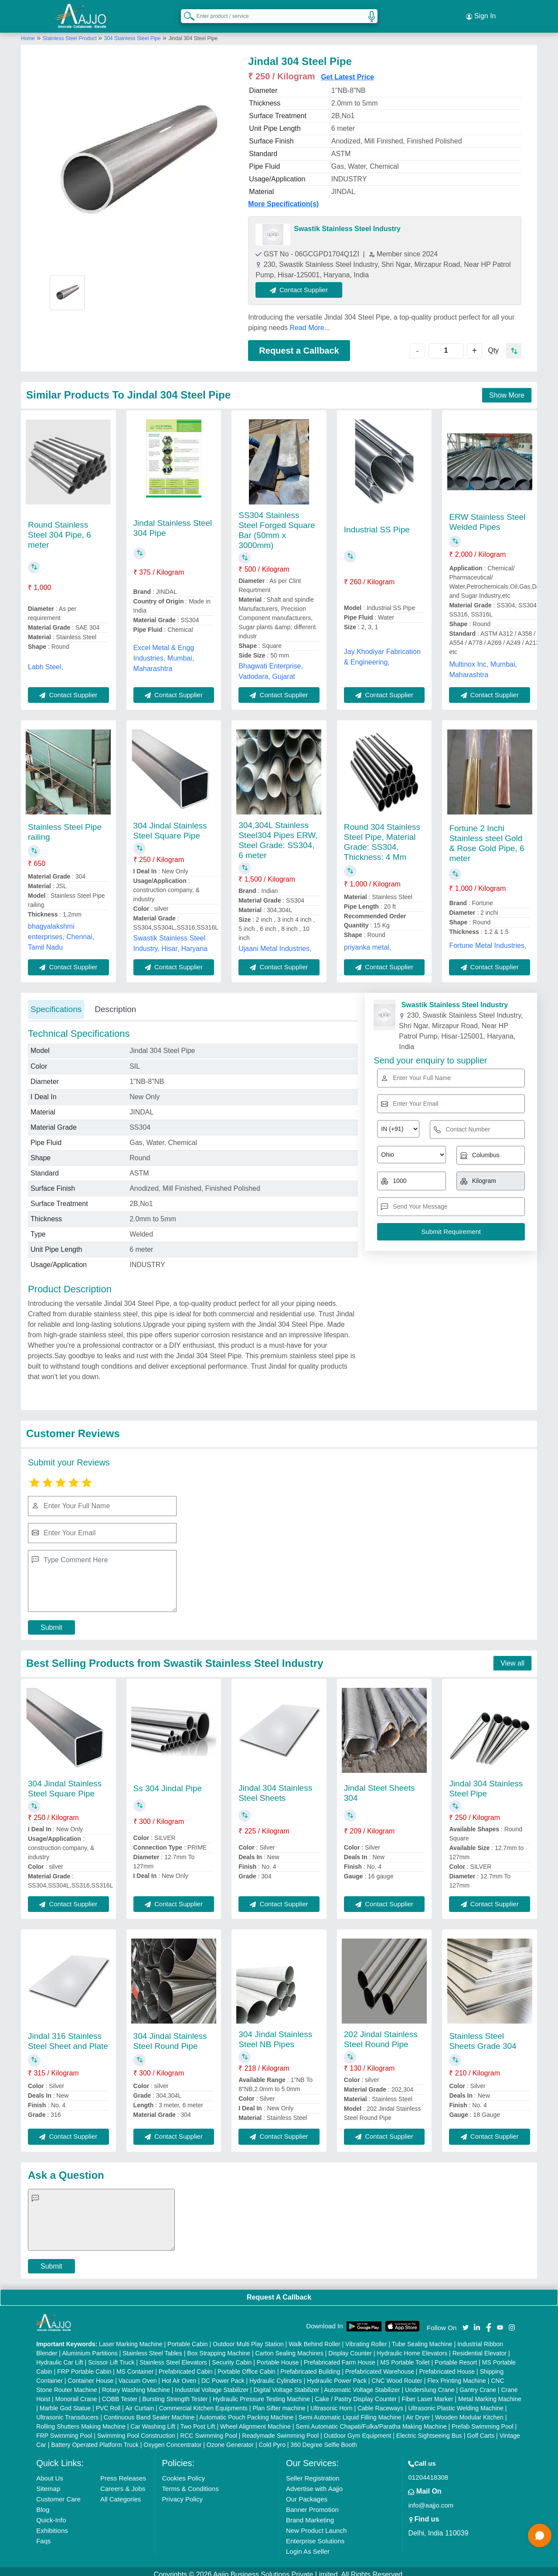 This screenshot has width=558, height=2576. Describe the element at coordinates (412, 2347) in the screenshot. I see `Hydraulic Home Elevators` at that location.